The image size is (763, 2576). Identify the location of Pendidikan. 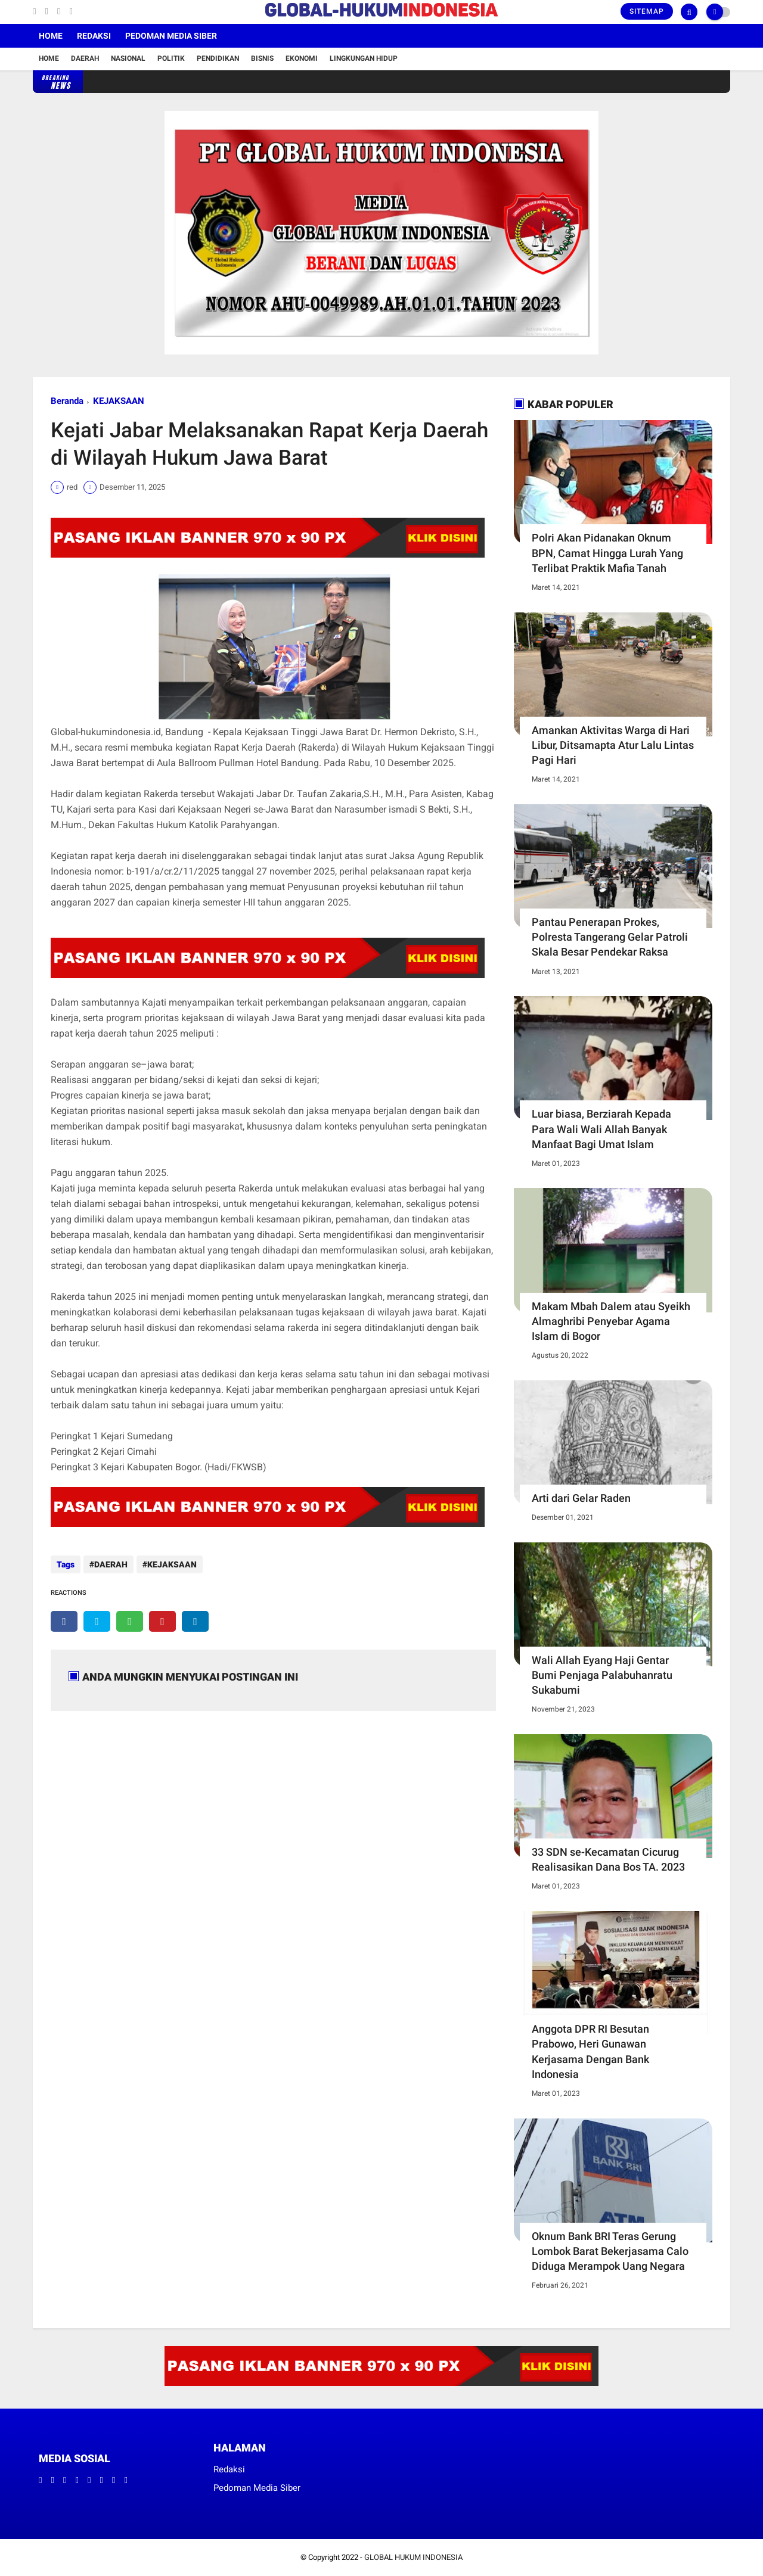
(218, 58).